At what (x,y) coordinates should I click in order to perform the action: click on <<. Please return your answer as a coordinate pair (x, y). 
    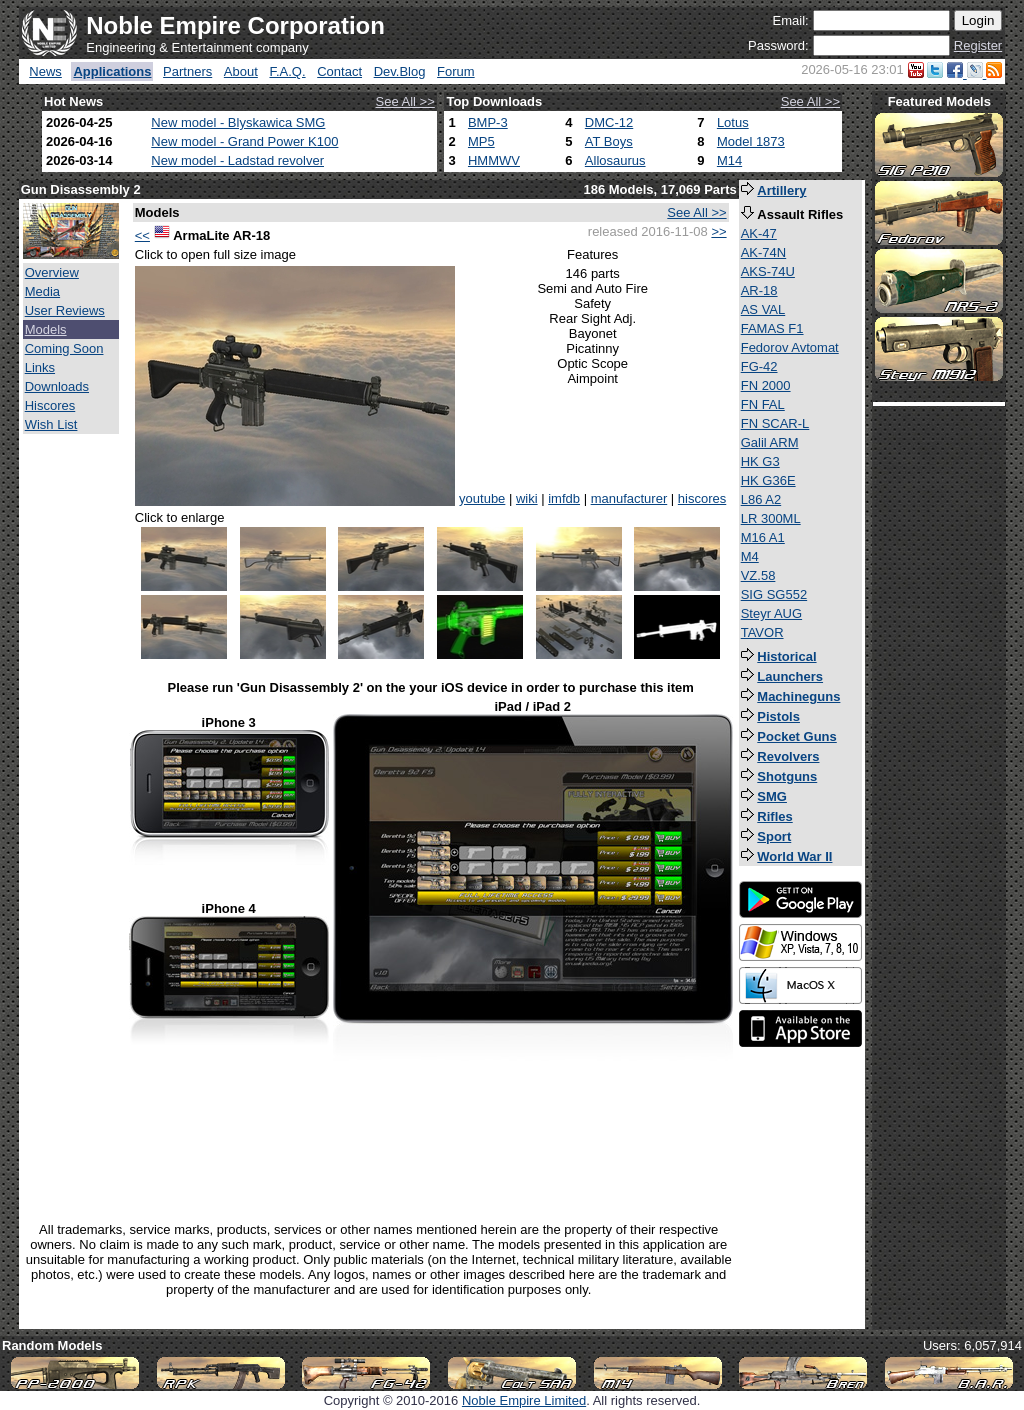
    Looking at the image, I should click on (142, 235).